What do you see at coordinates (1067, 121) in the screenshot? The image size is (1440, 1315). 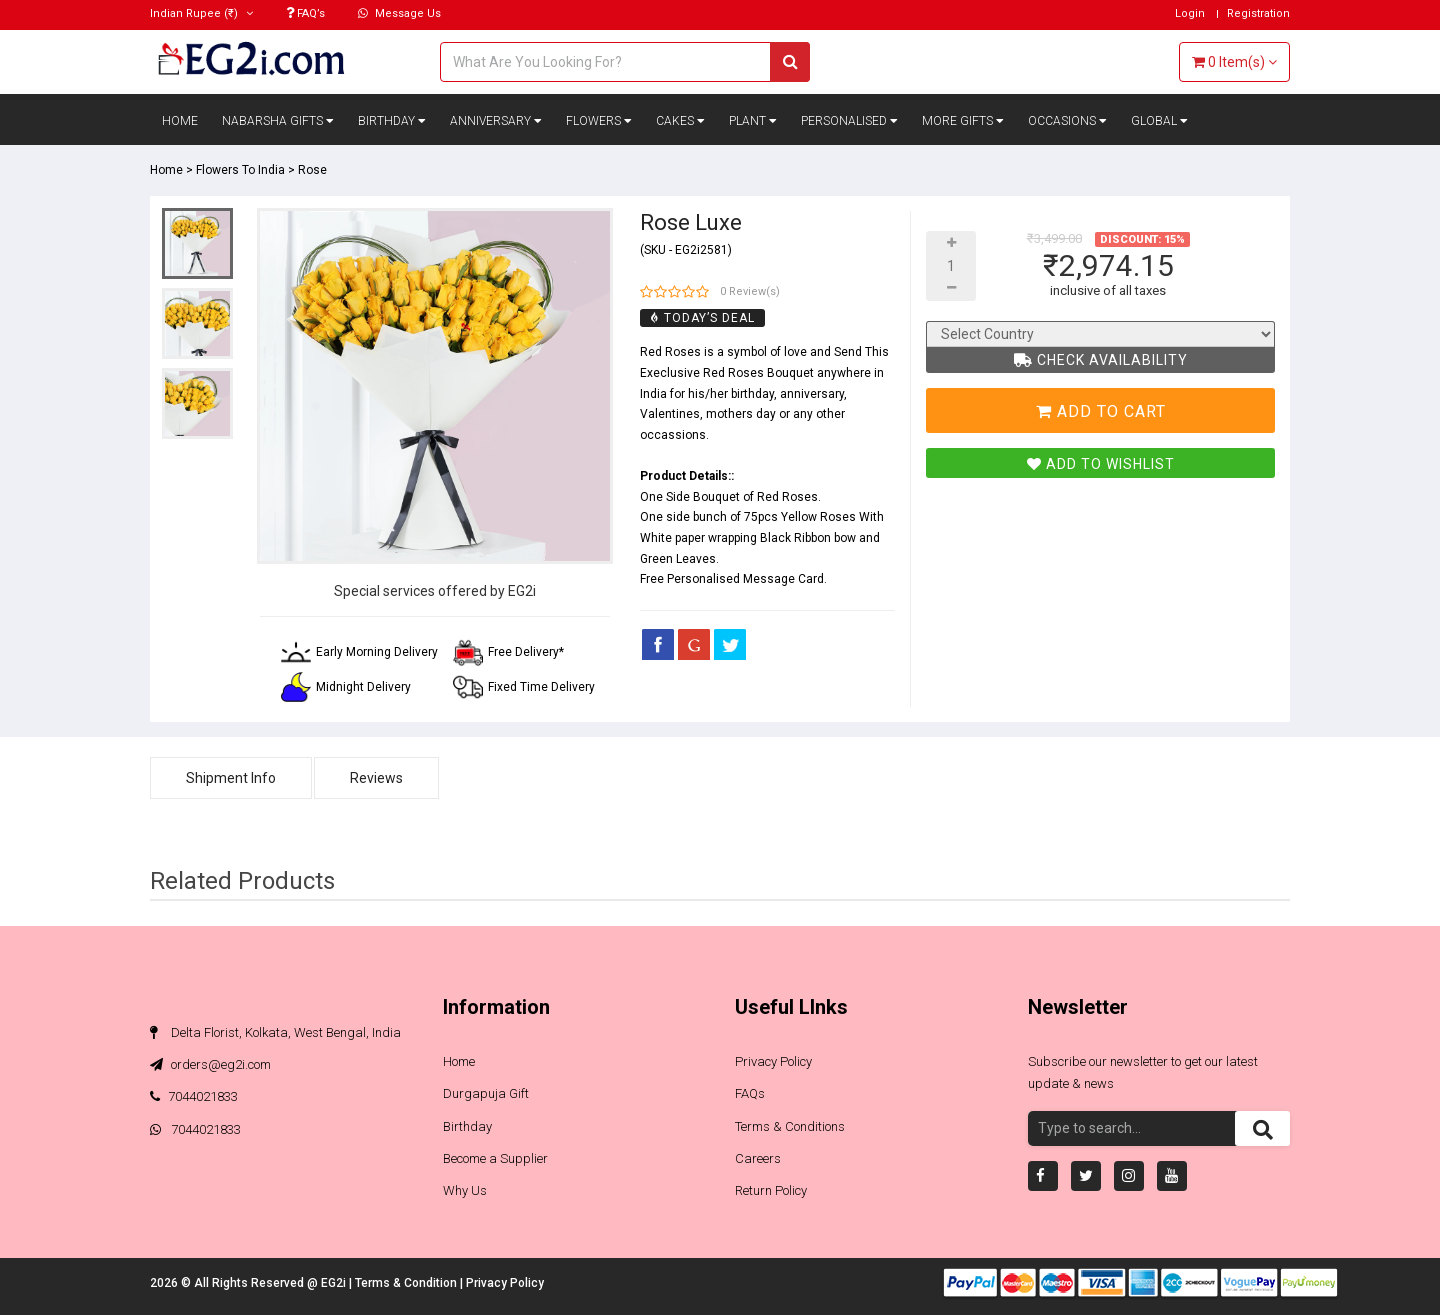 I see `Occasions` at bounding box center [1067, 121].